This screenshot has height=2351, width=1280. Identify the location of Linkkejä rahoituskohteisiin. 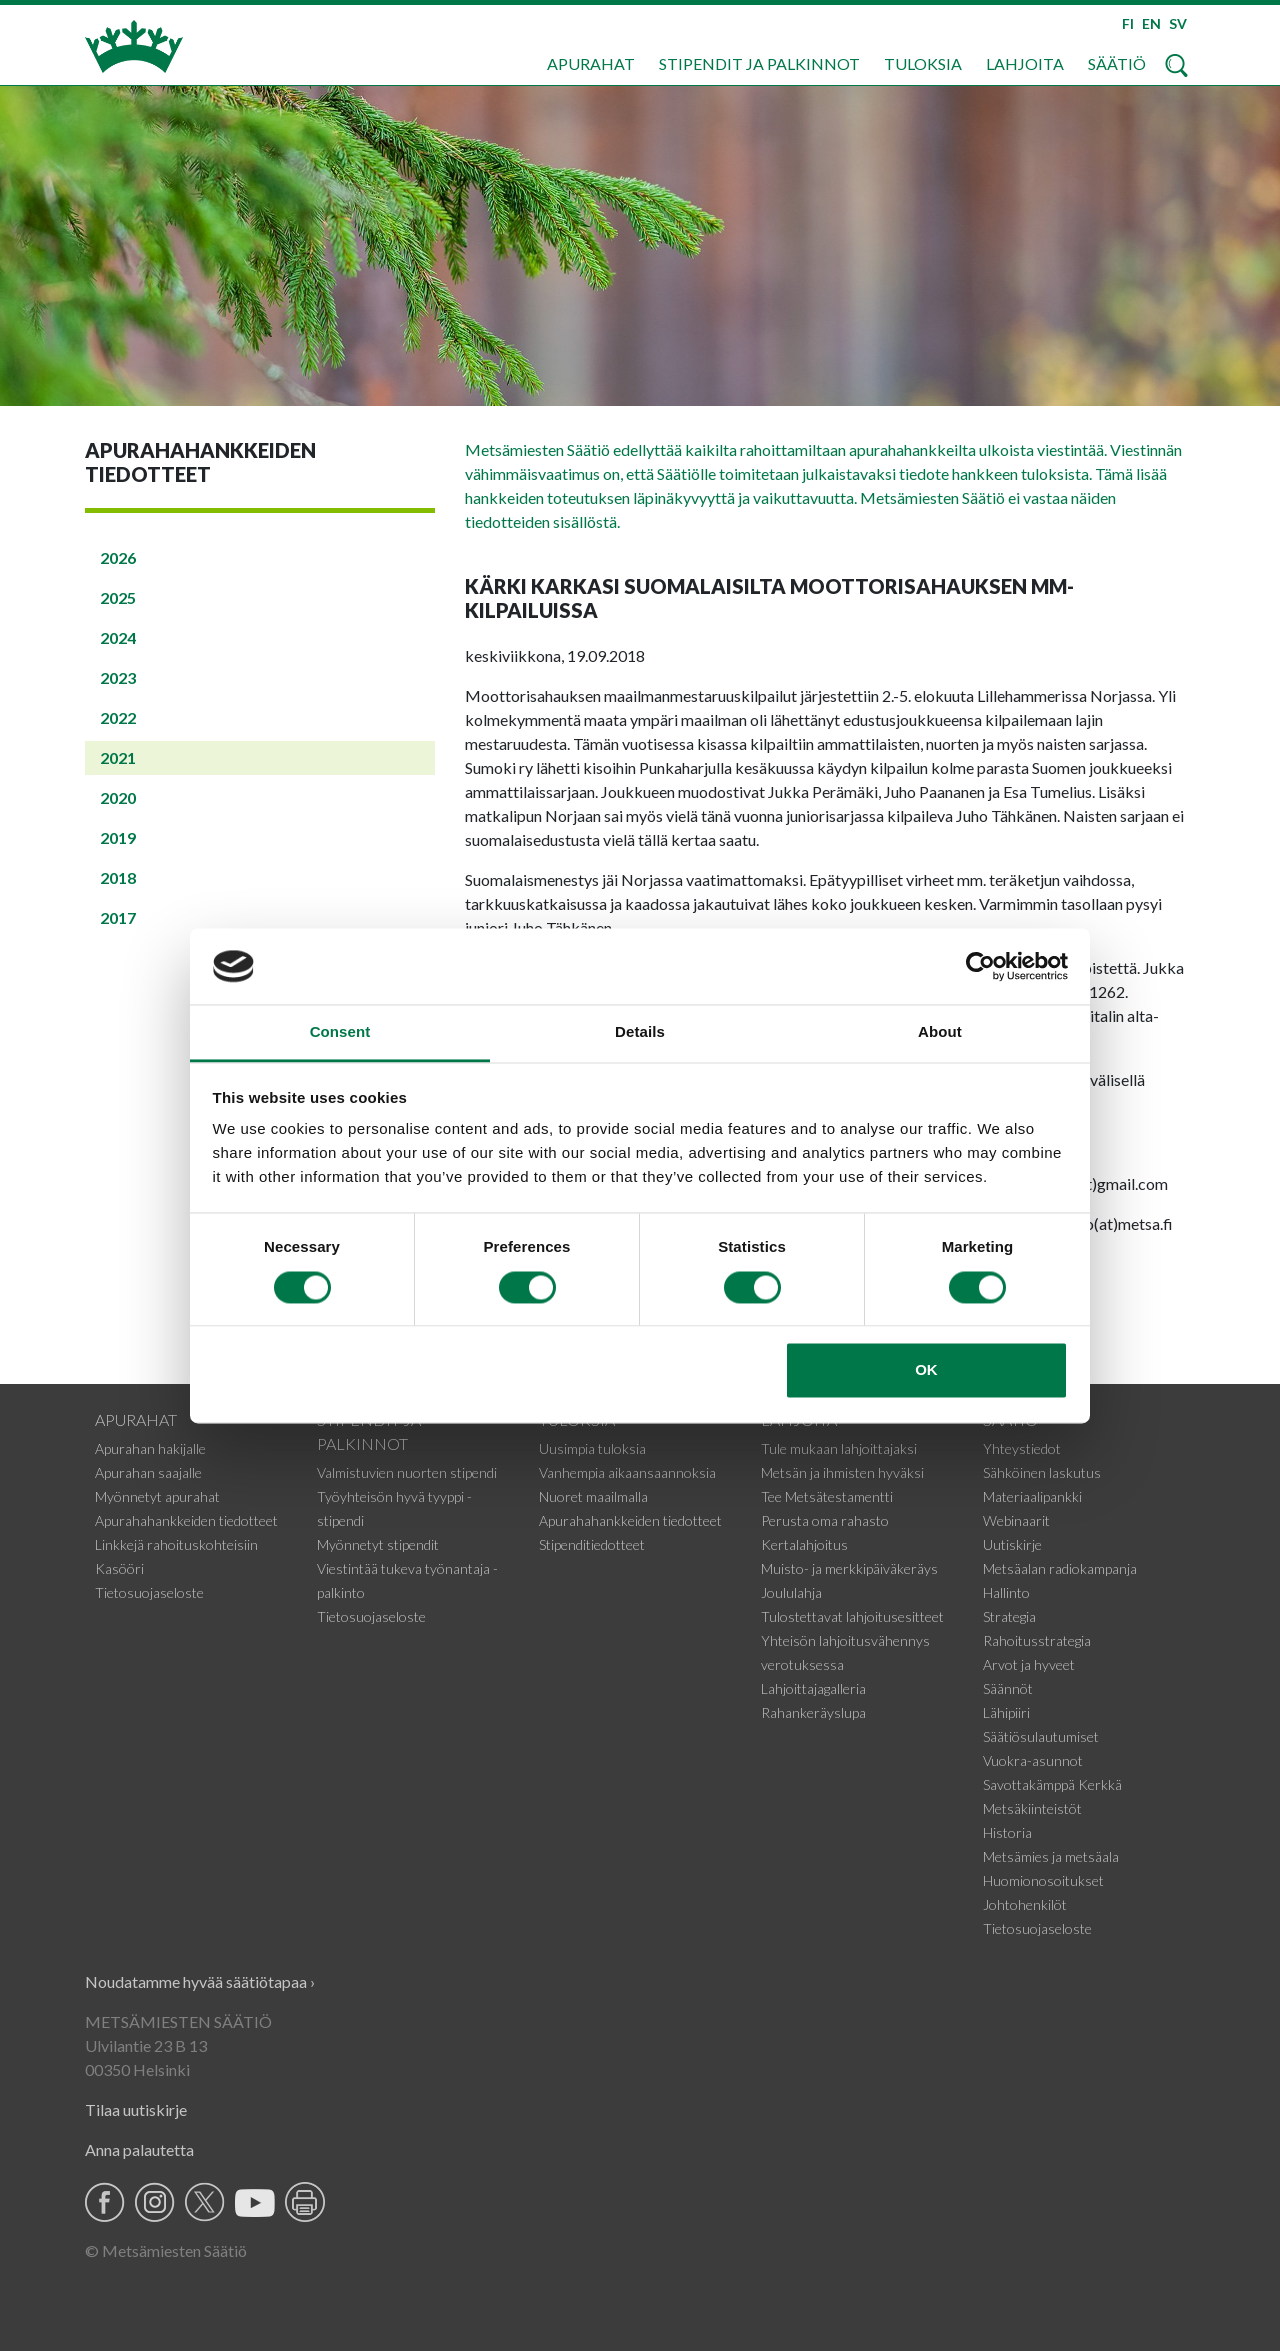
(176, 1544).